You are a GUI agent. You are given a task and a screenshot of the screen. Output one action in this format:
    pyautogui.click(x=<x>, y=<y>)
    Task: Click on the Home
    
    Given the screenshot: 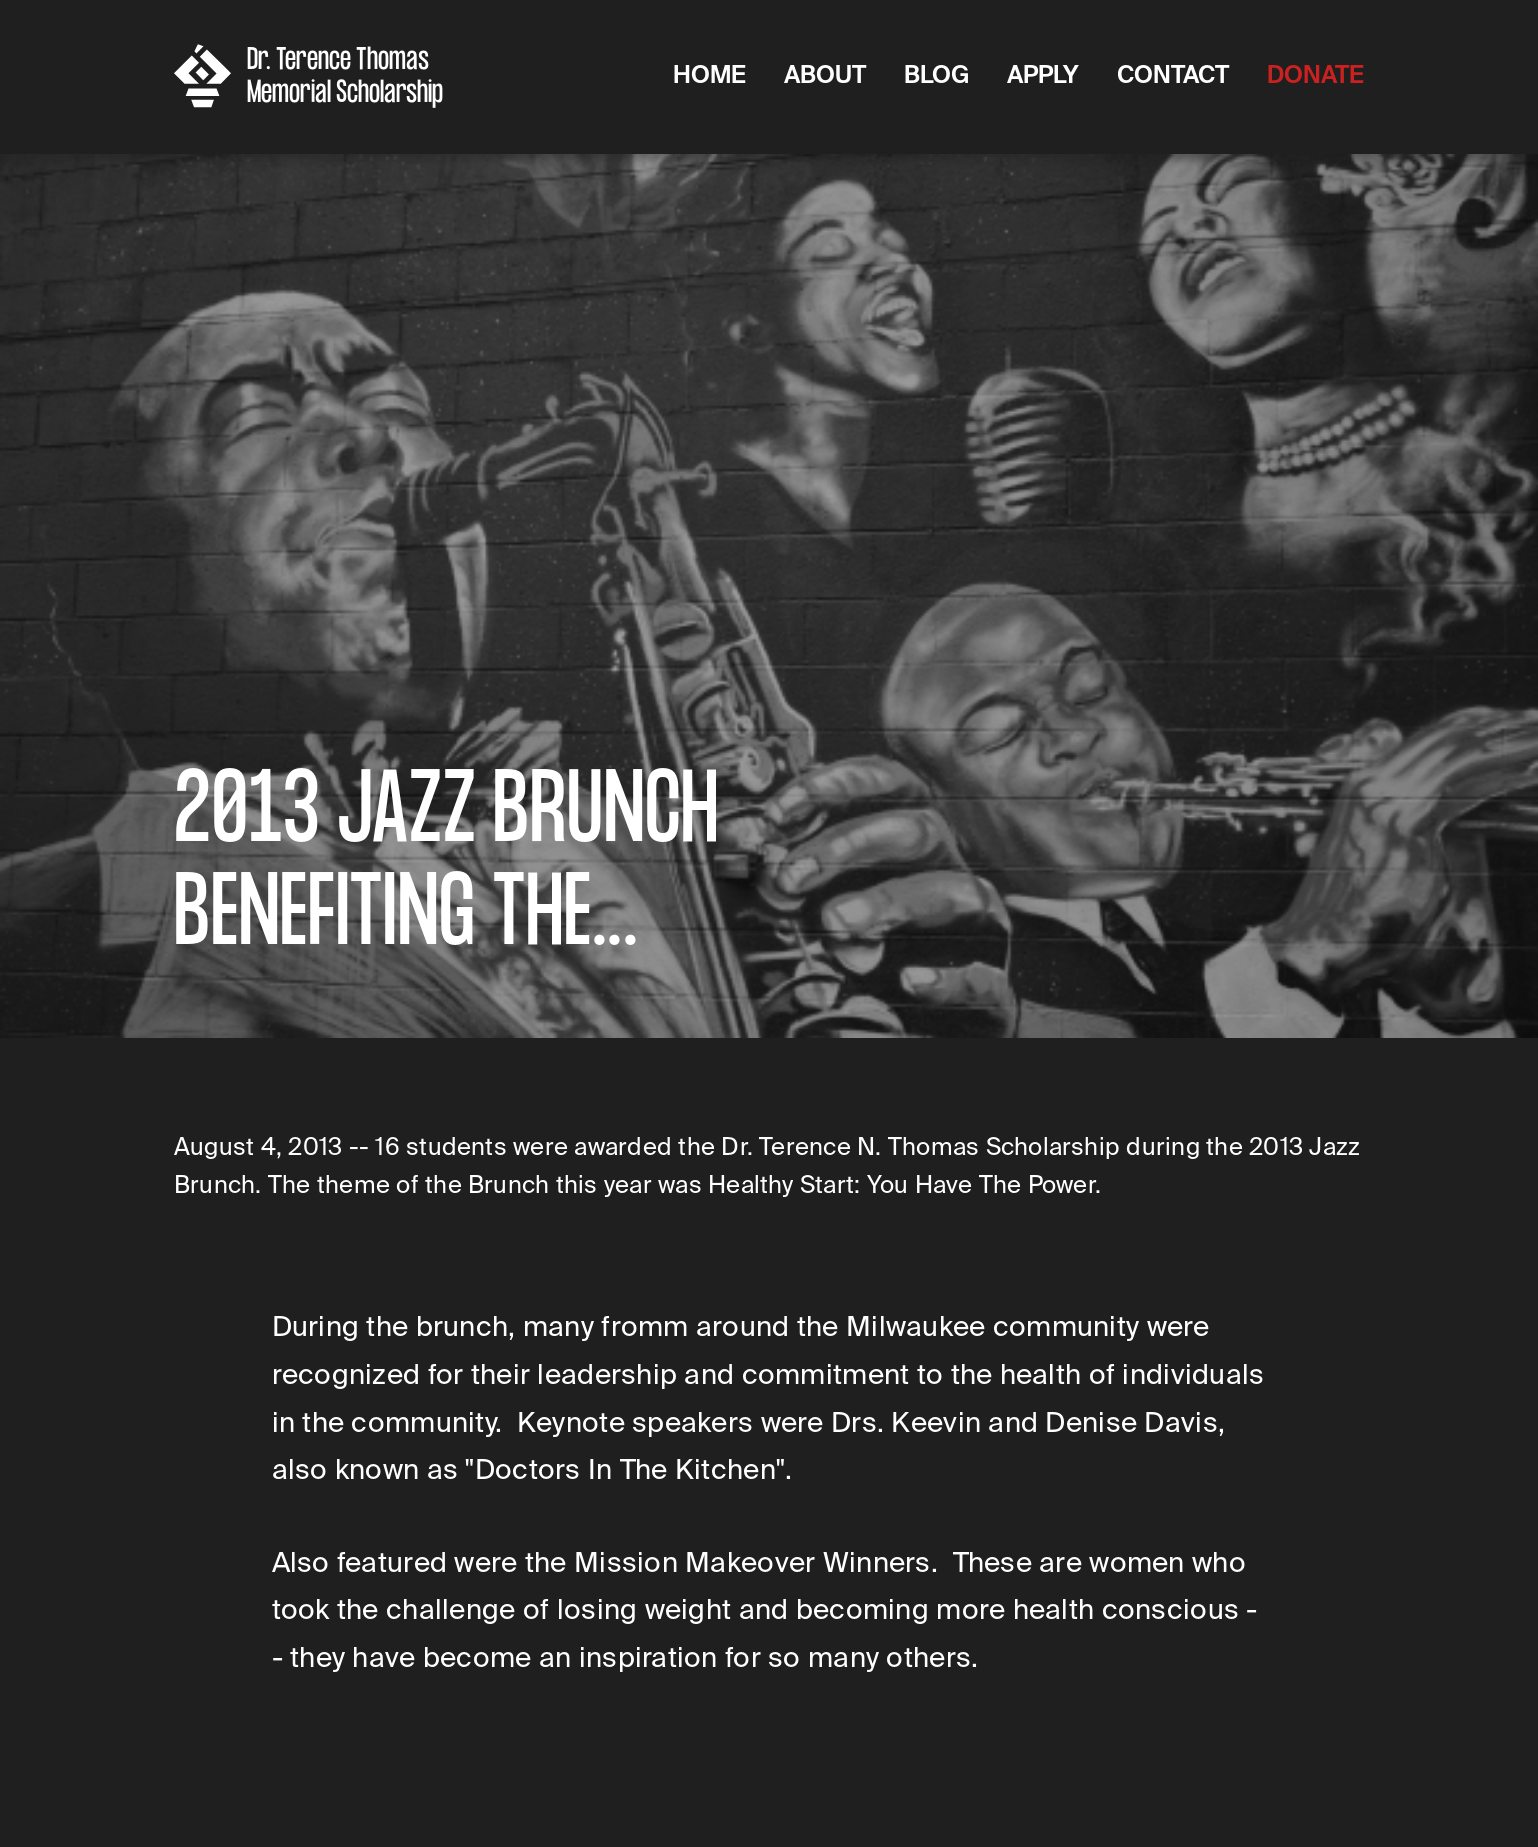 What is the action you would take?
    pyautogui.click(x=709, y=74)
    